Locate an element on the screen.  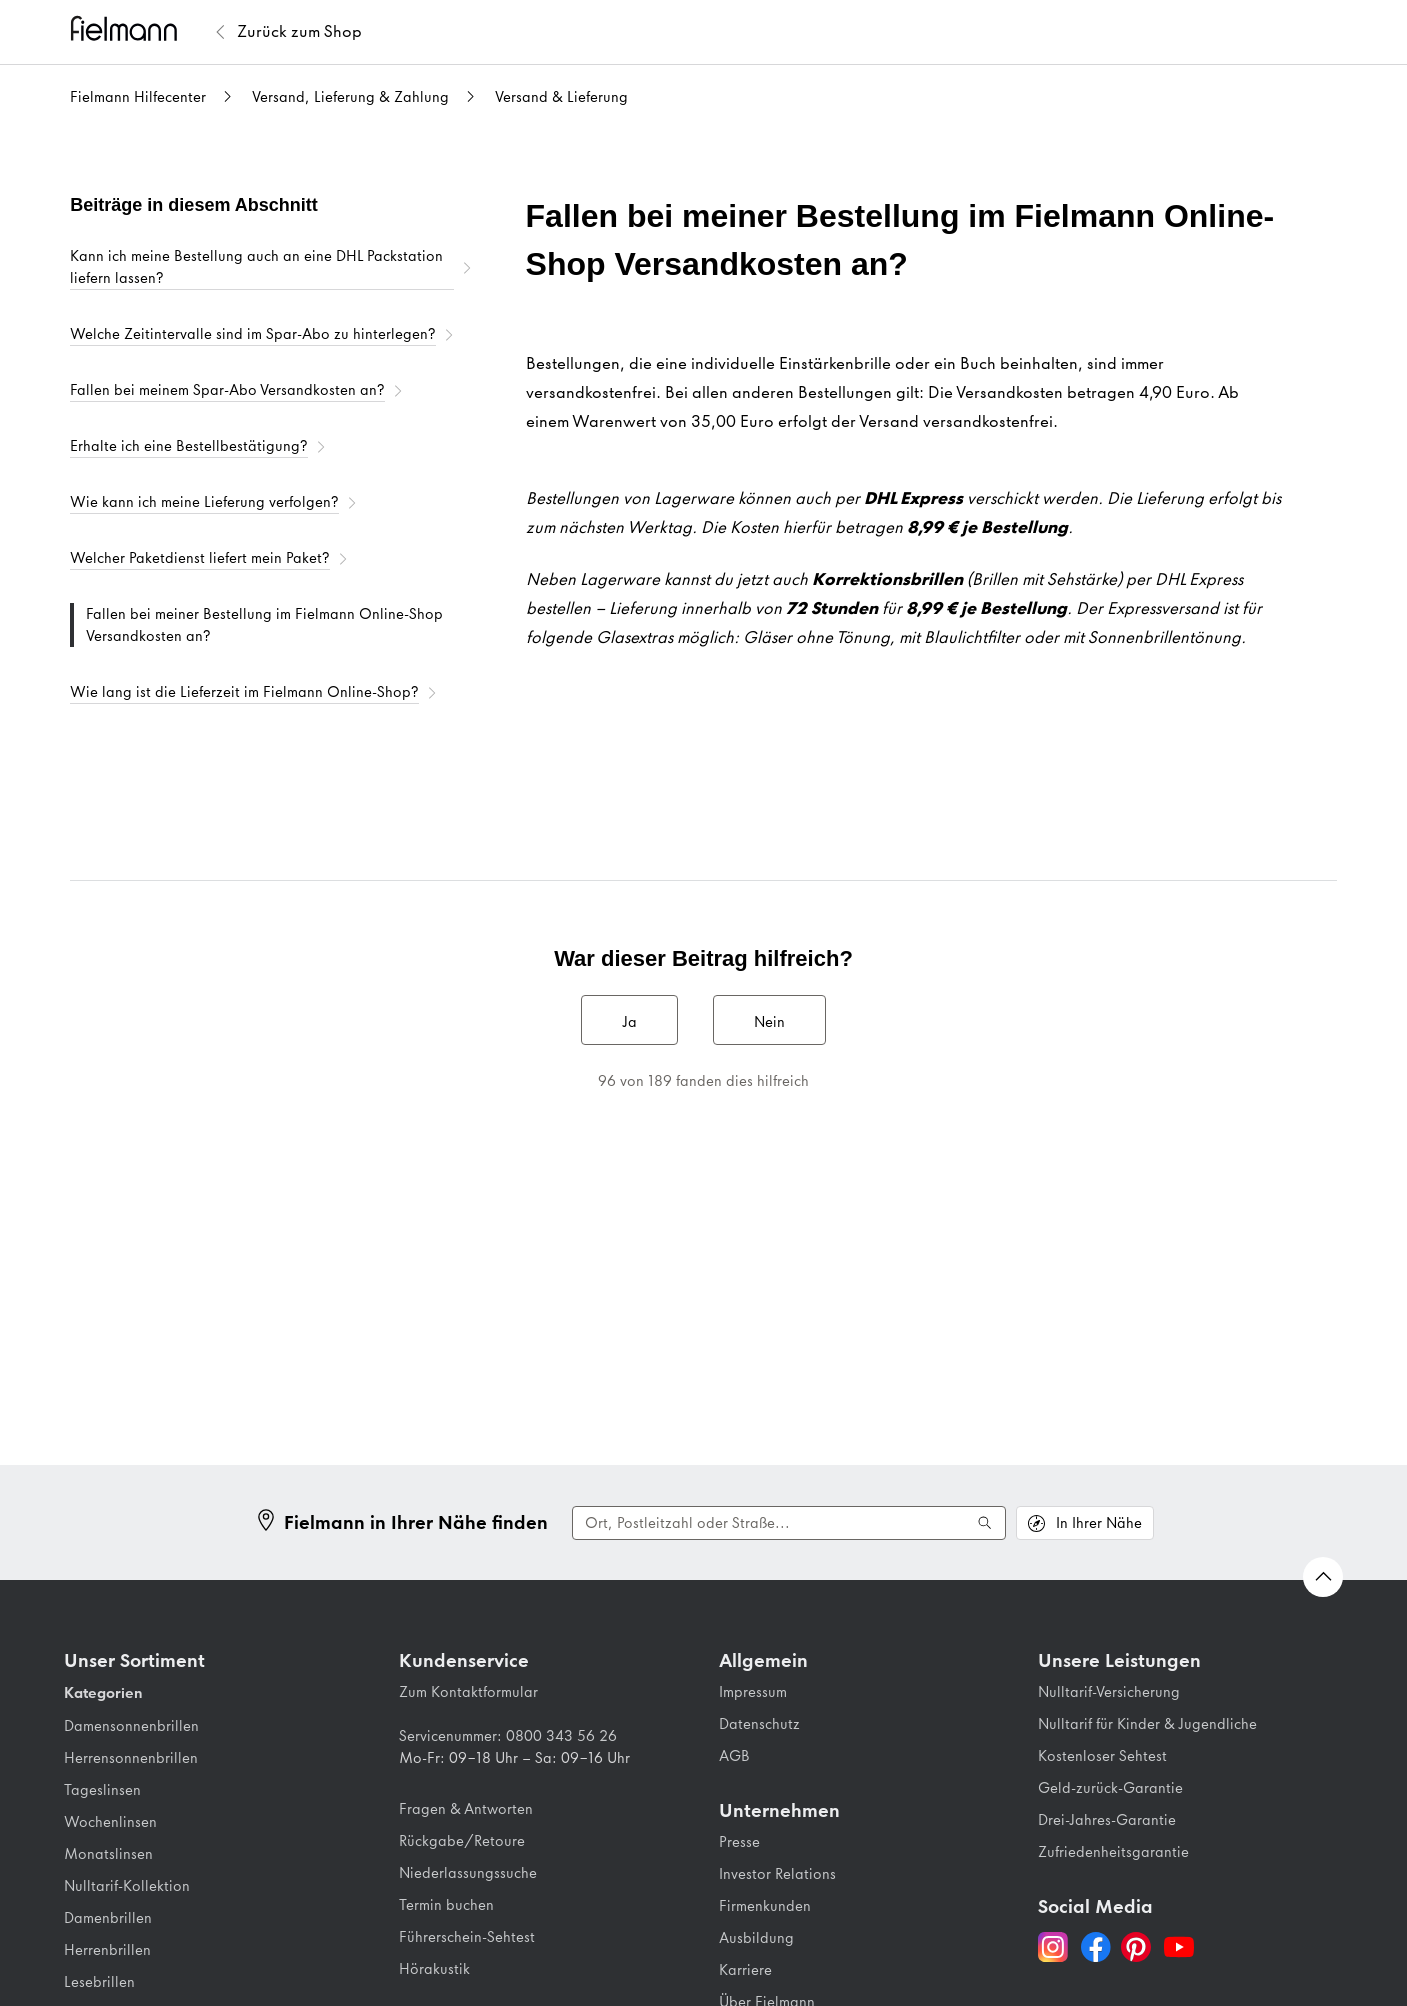
Geld-zurück-Garantie is located at coordinates (1110, 1788).